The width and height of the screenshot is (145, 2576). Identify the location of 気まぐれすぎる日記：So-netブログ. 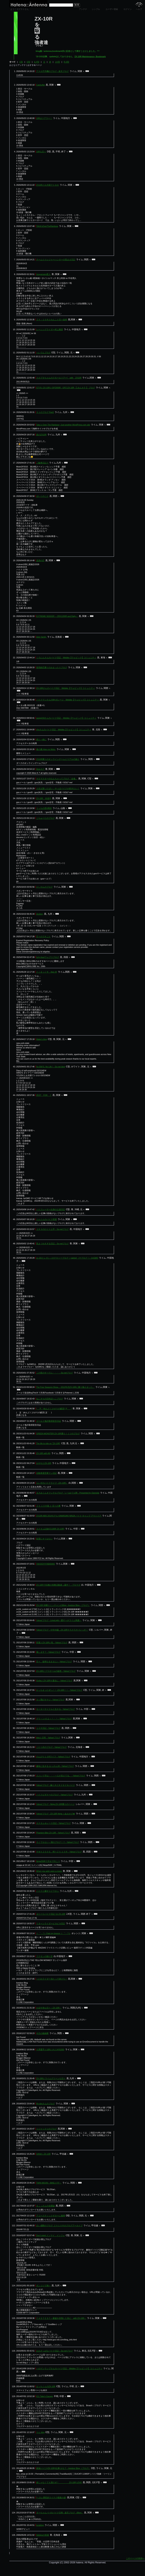
(52, 1243).